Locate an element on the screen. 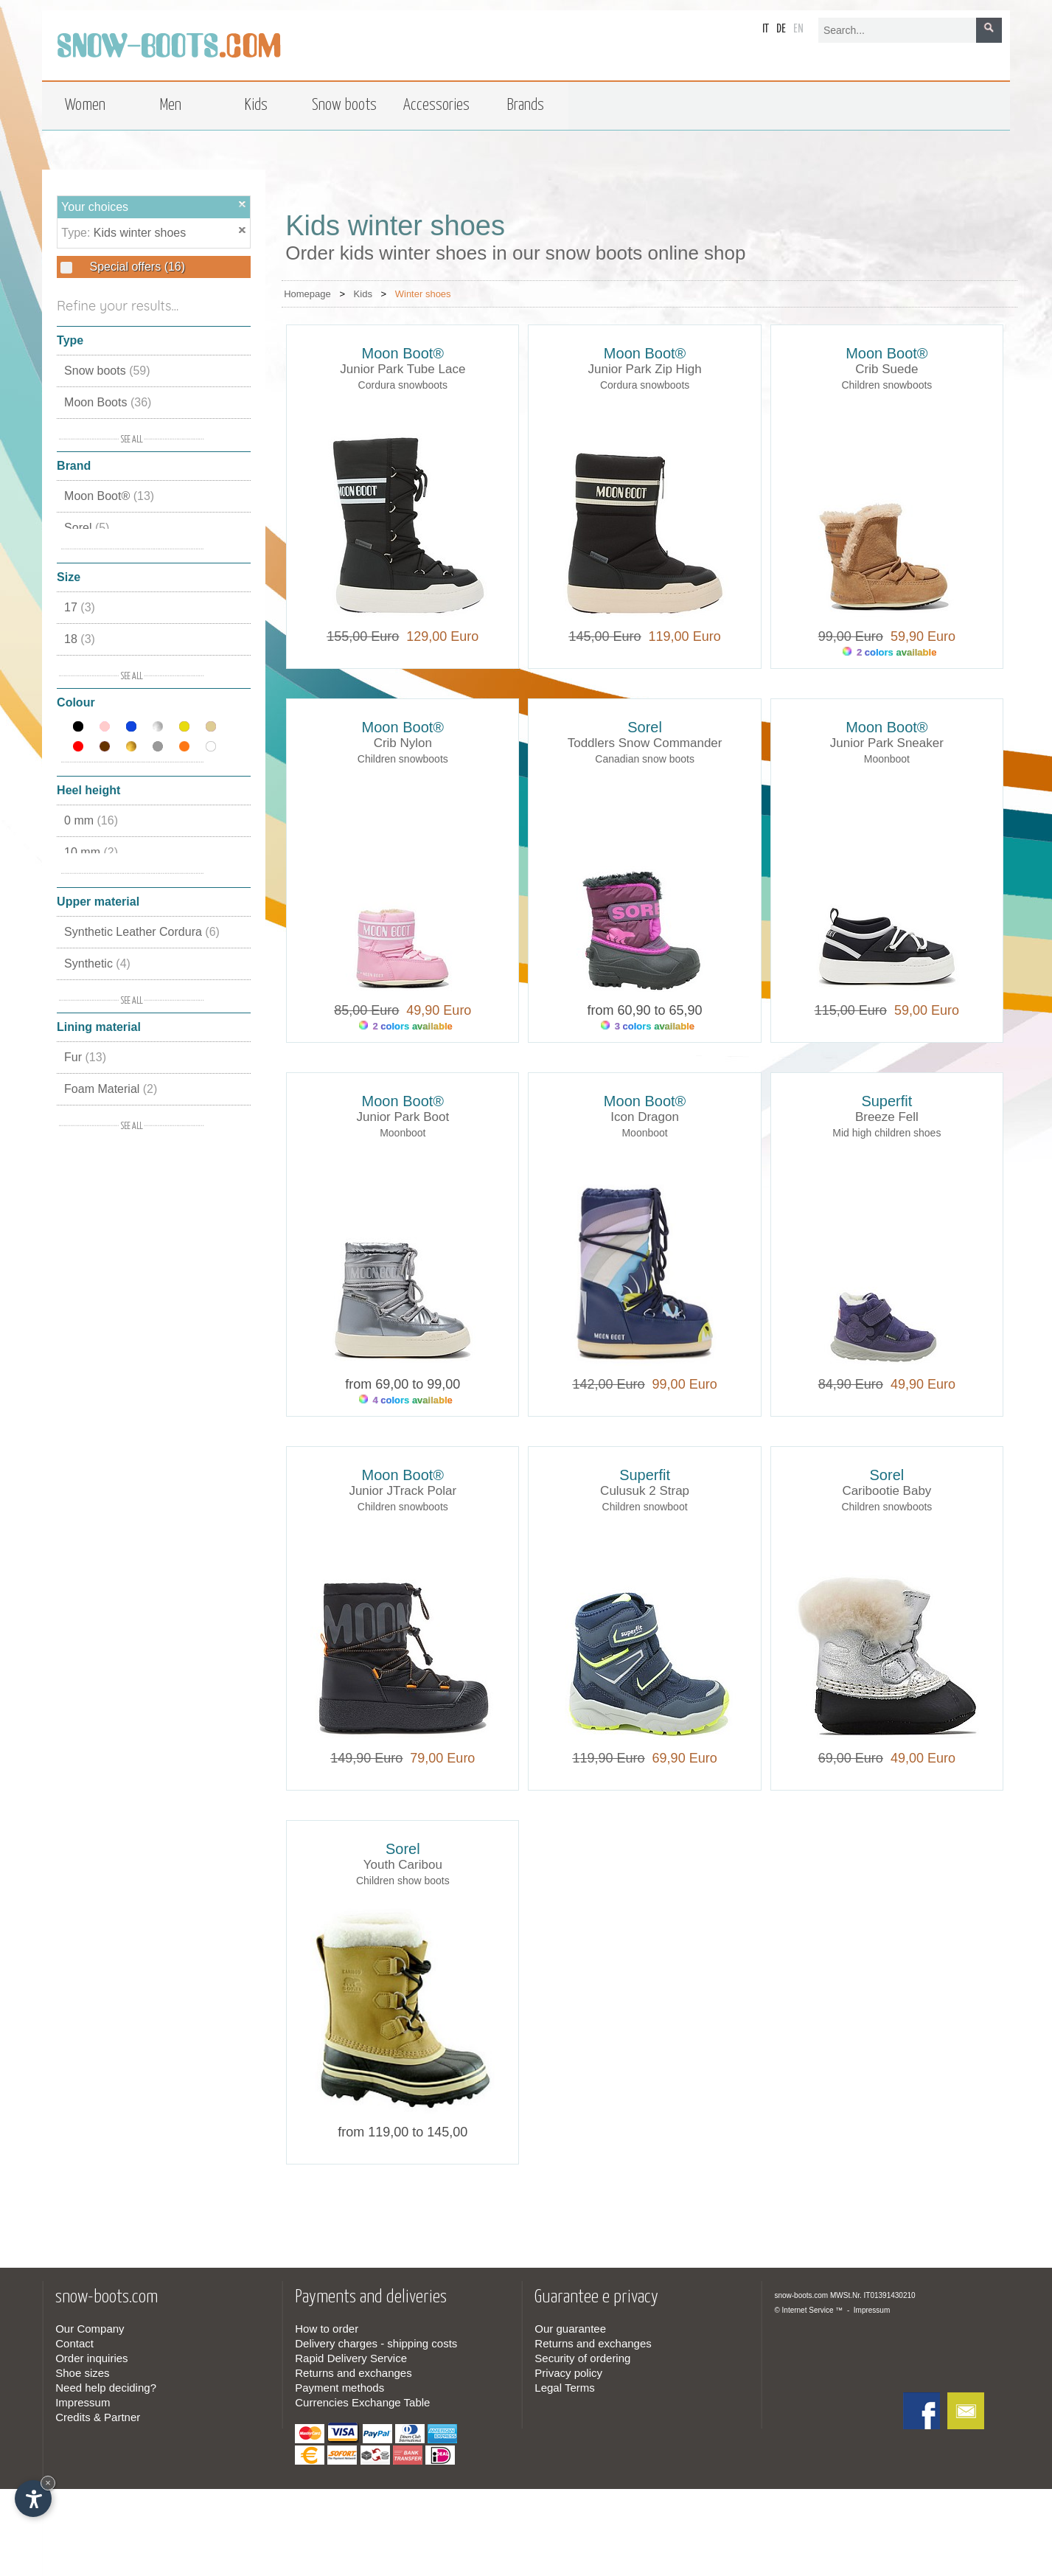 This screenshot has width=1052, height=2576. Order inquiries is located at coordinates (91, 2358).